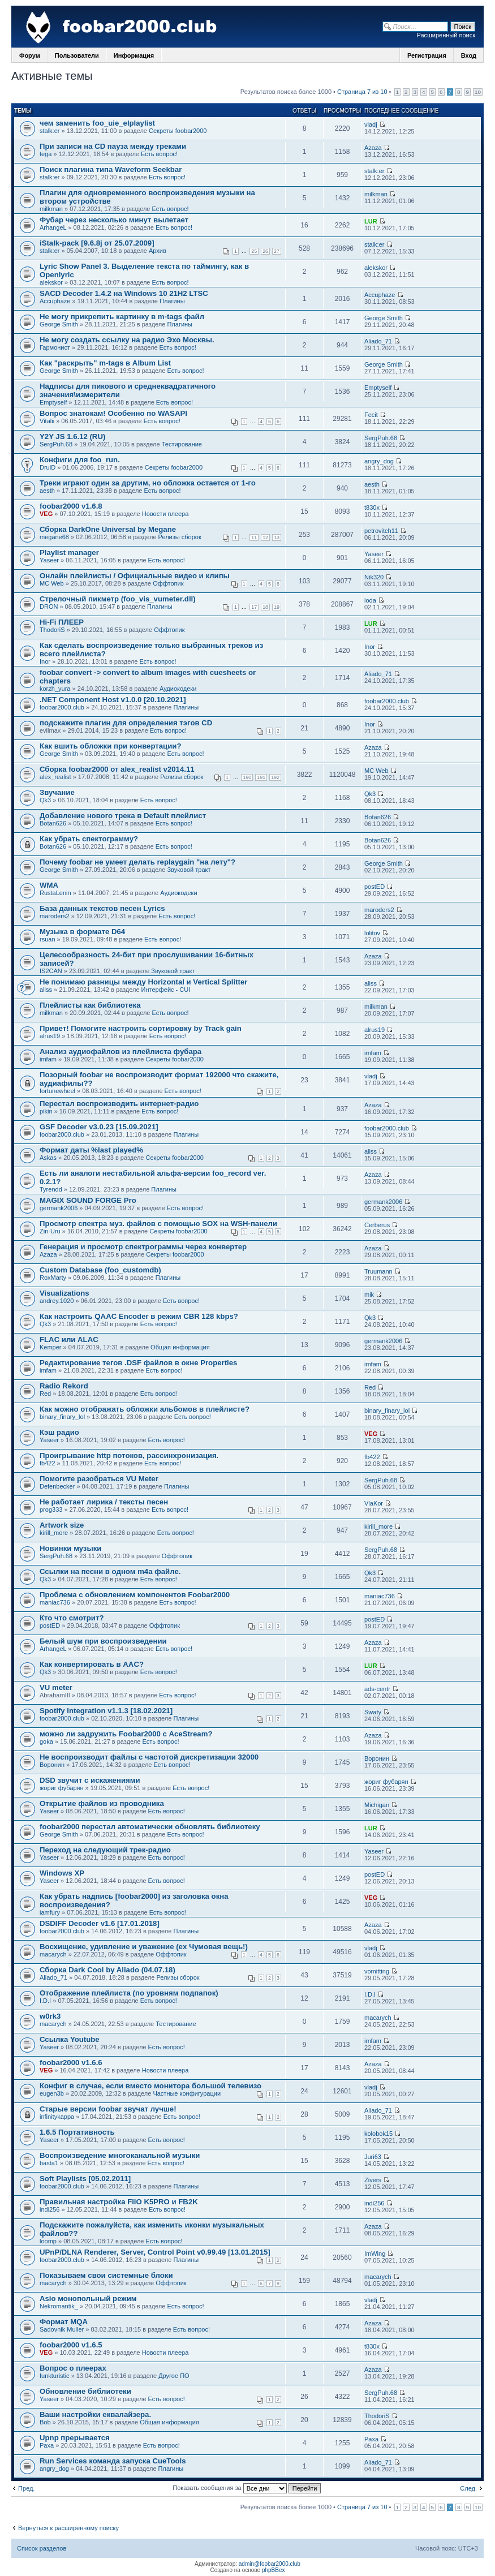 This screenshot has height=2576, width=495. I want to click on Вернуться к расширенному поиску, so click(68, 2528).